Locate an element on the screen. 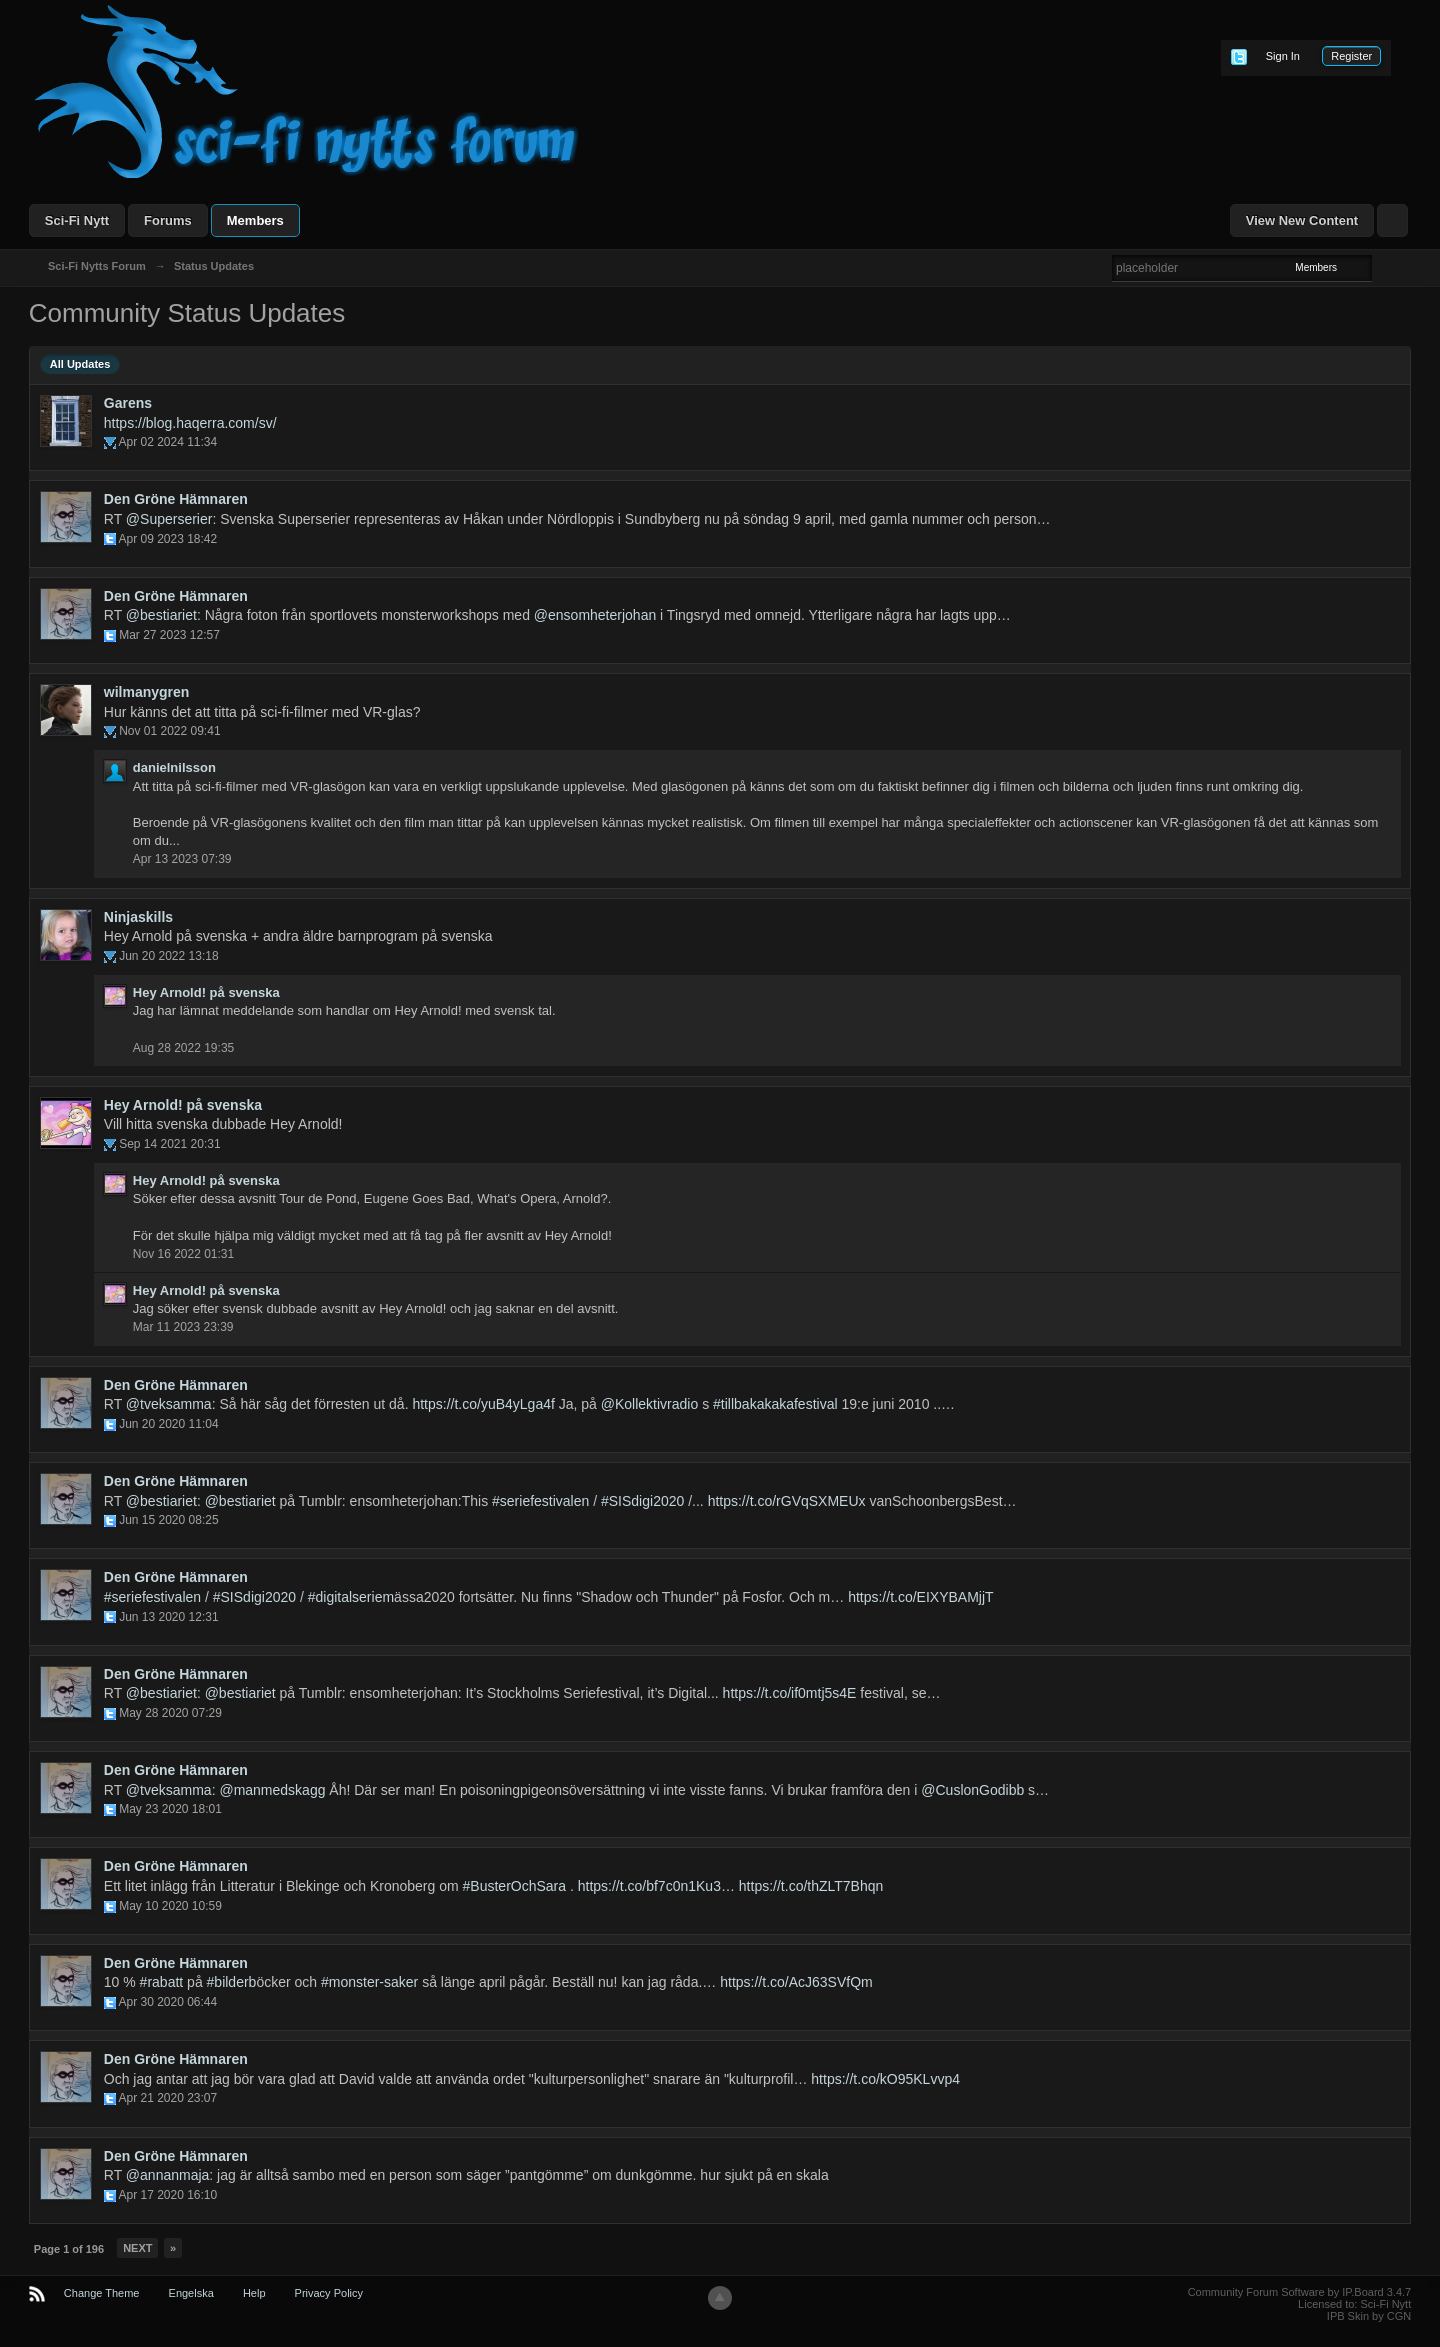  https://t.co/AcJ63SVfQm is located at coordinates (796, 1982).